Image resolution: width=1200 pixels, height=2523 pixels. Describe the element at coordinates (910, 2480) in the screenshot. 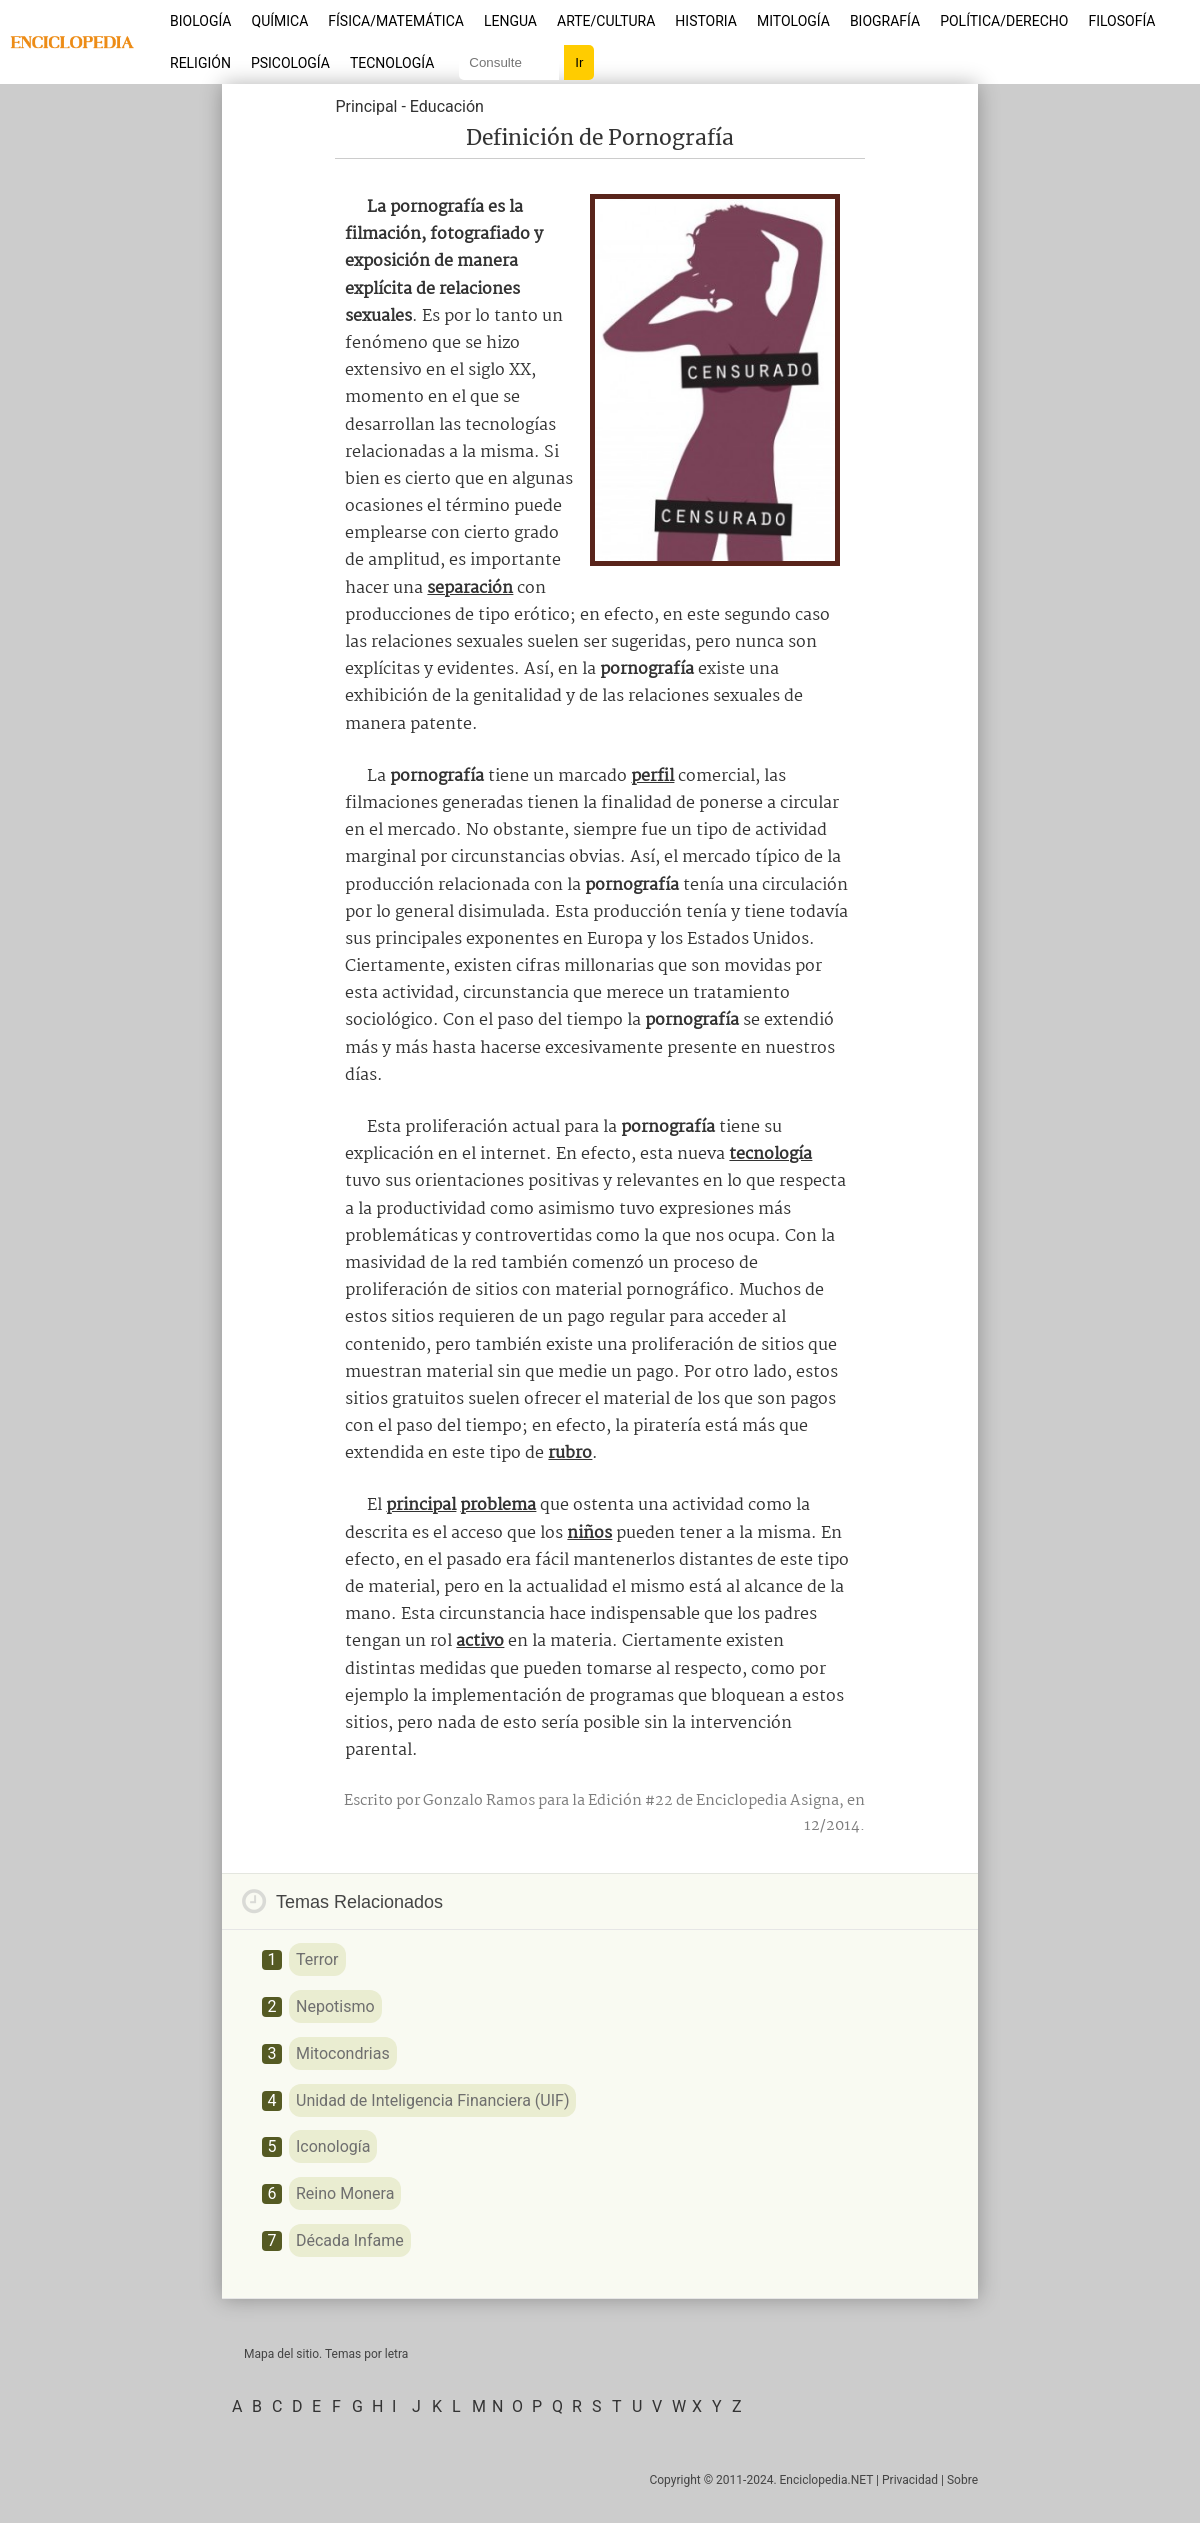

I see `Privacidad` at that location.